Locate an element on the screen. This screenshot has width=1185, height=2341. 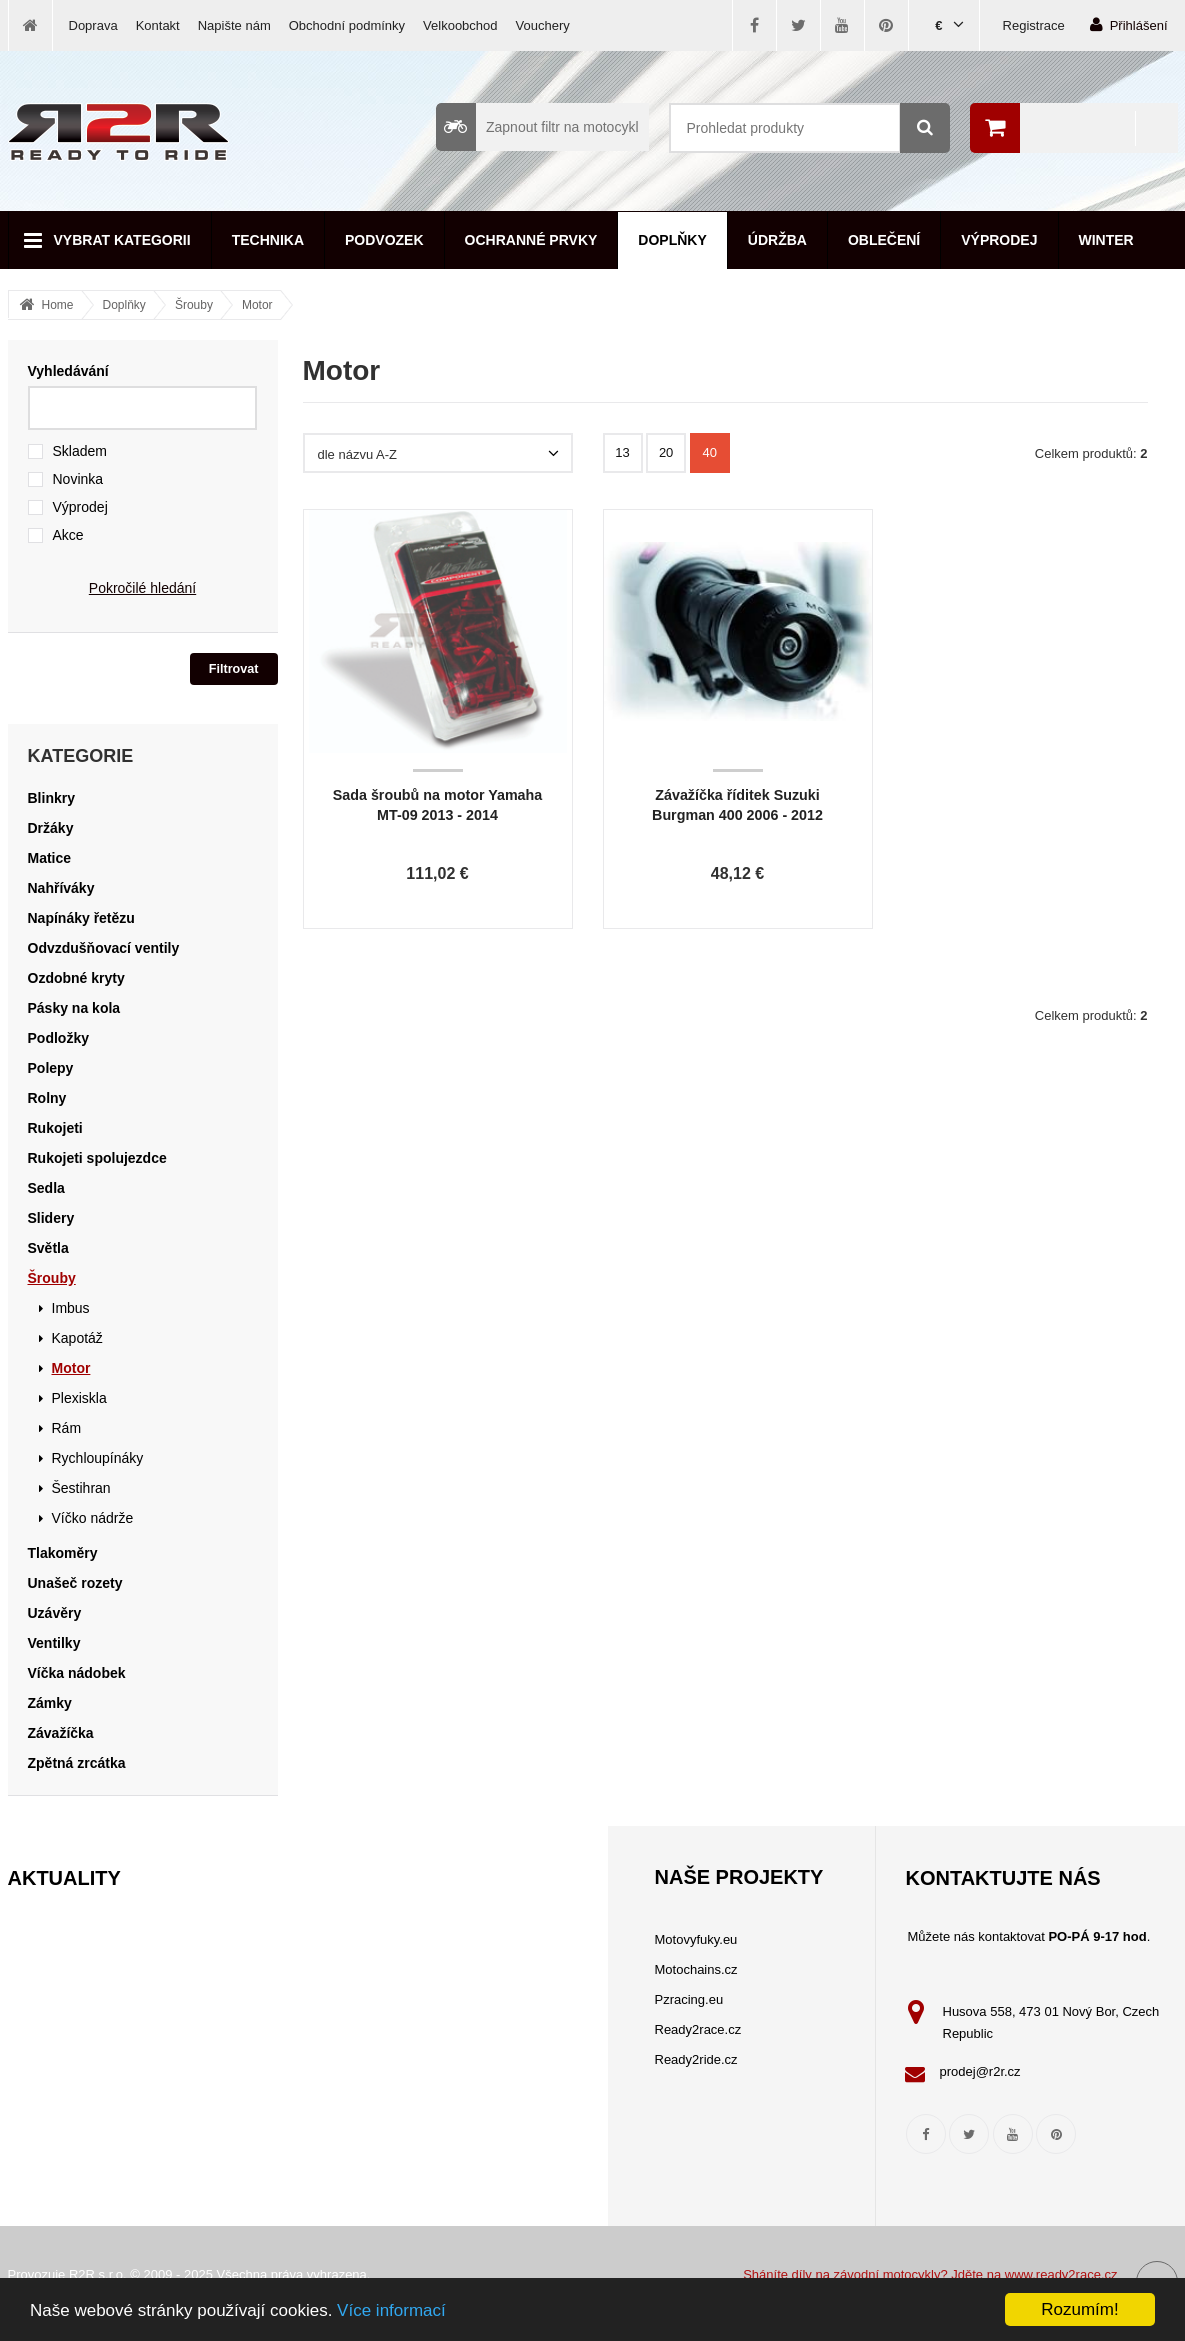
Blinkry is located at coordinates (51, 798).